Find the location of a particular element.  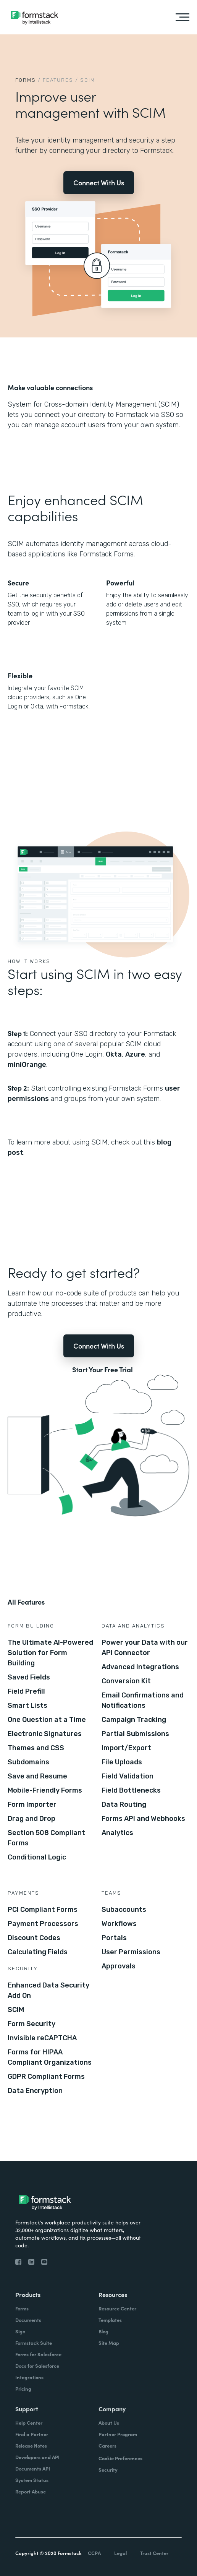

Approvals is located at coordinates (119, 1966).